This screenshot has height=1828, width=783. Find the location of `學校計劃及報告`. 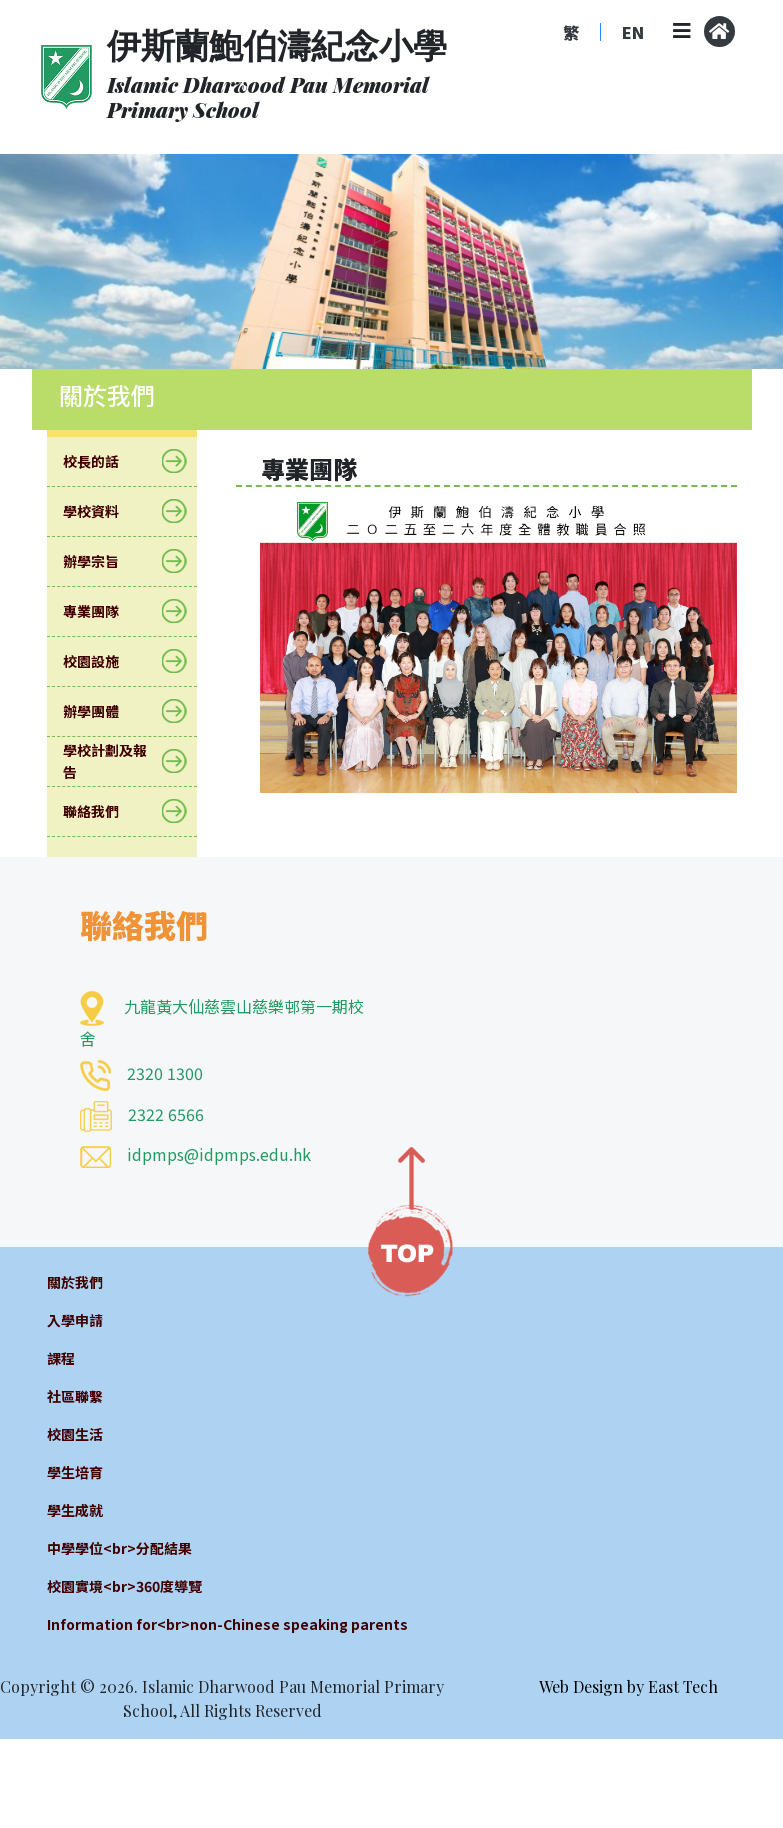

學校計劃及報告 is located at coordinates (122, 761).